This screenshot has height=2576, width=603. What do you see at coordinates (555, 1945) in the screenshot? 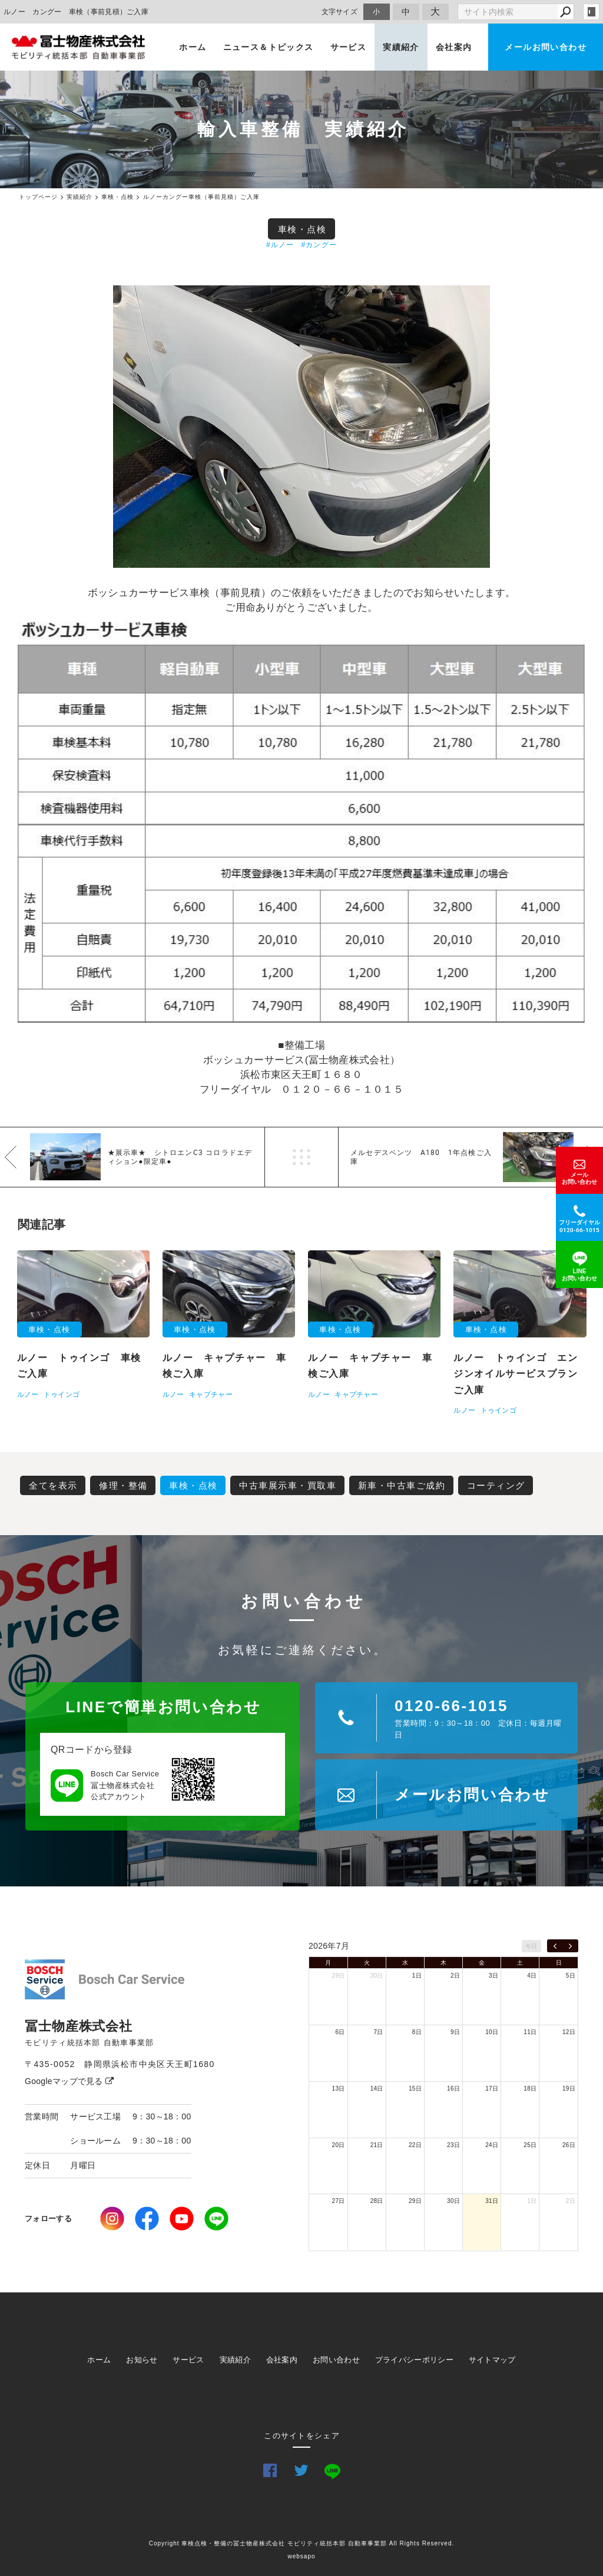
I see `[prev]` at bounding box center [555, 1945].